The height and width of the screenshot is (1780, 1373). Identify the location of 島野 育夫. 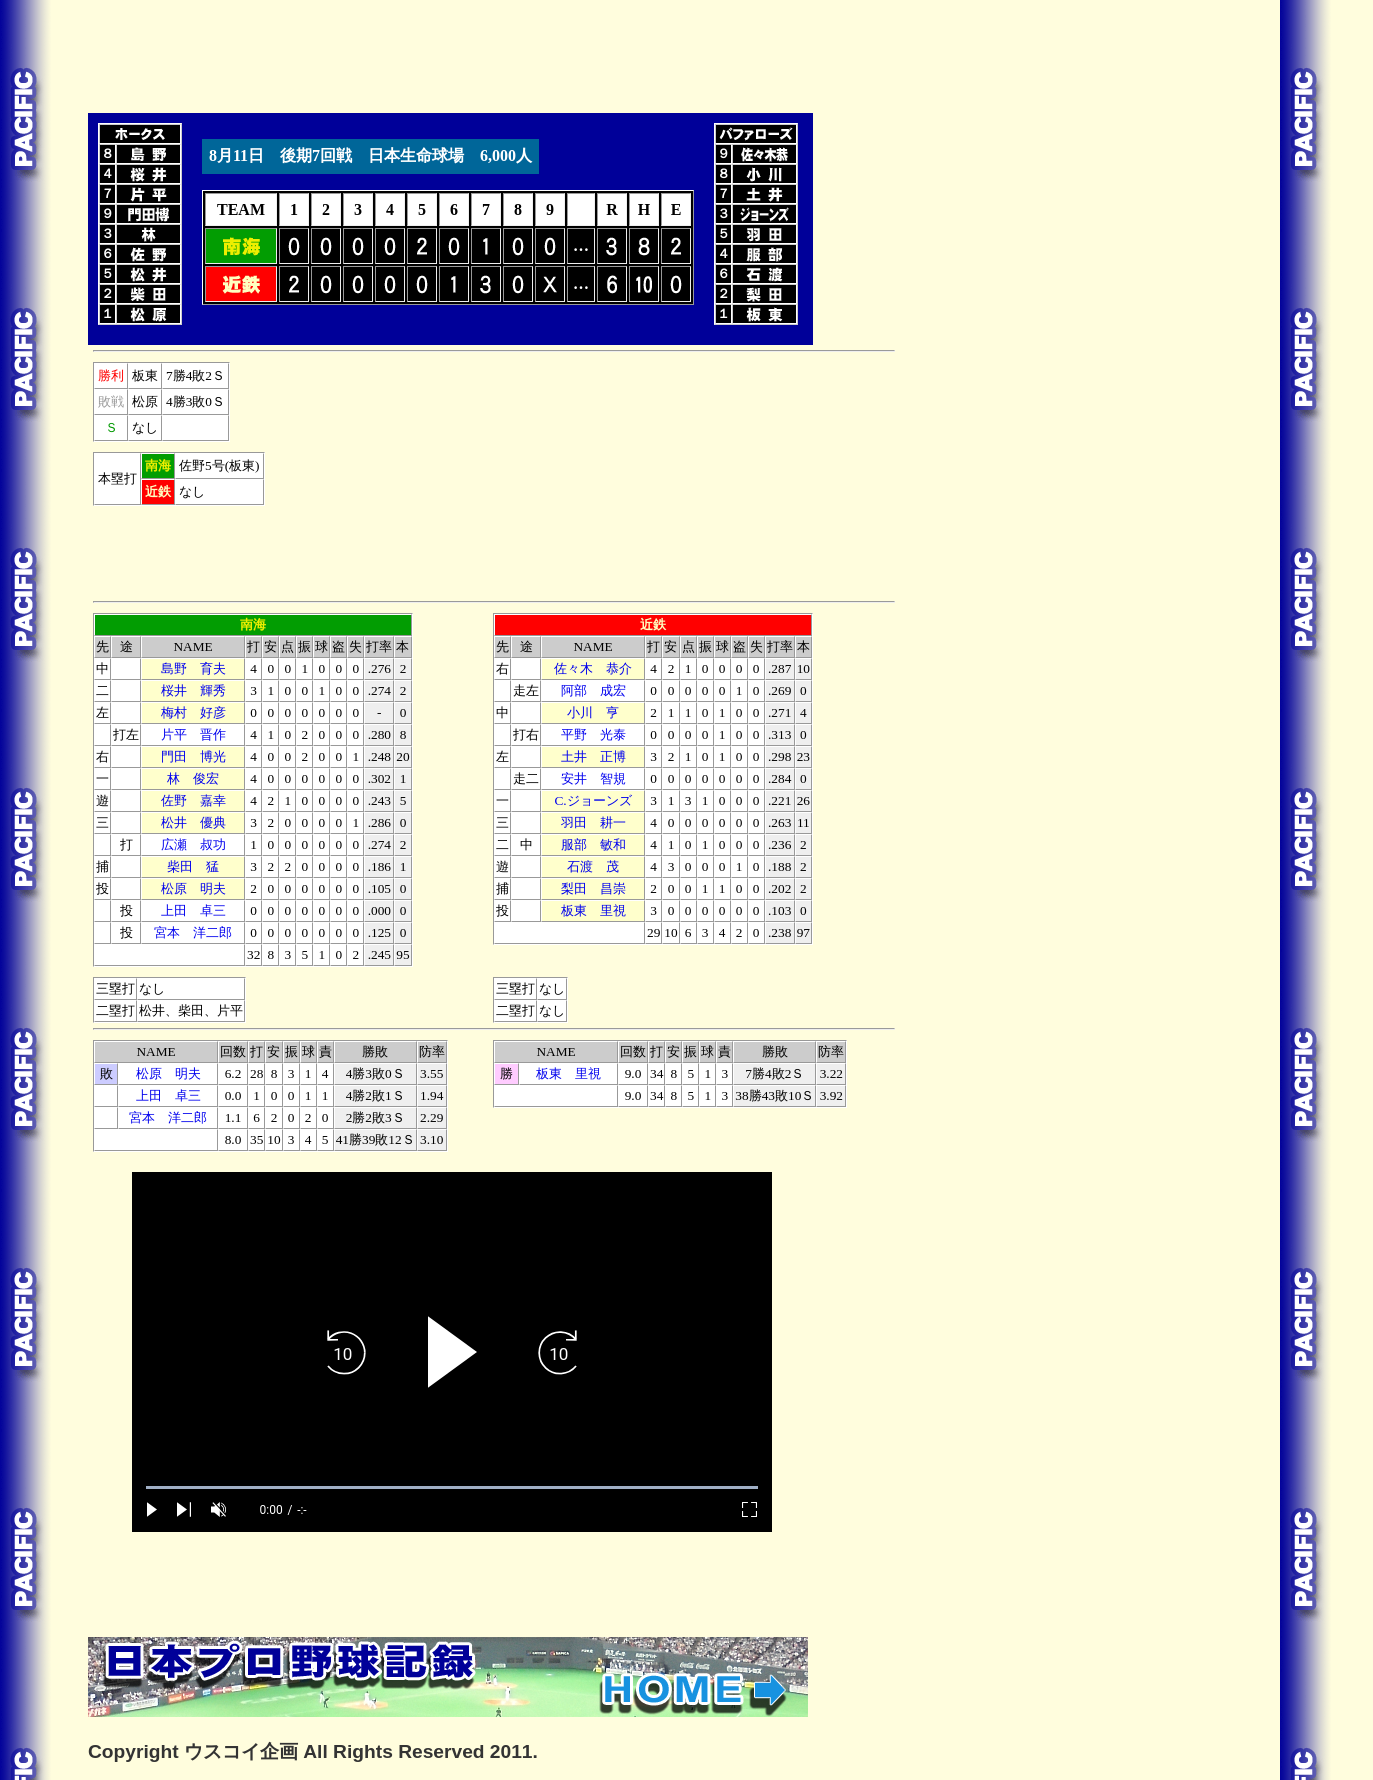
(193, 668).